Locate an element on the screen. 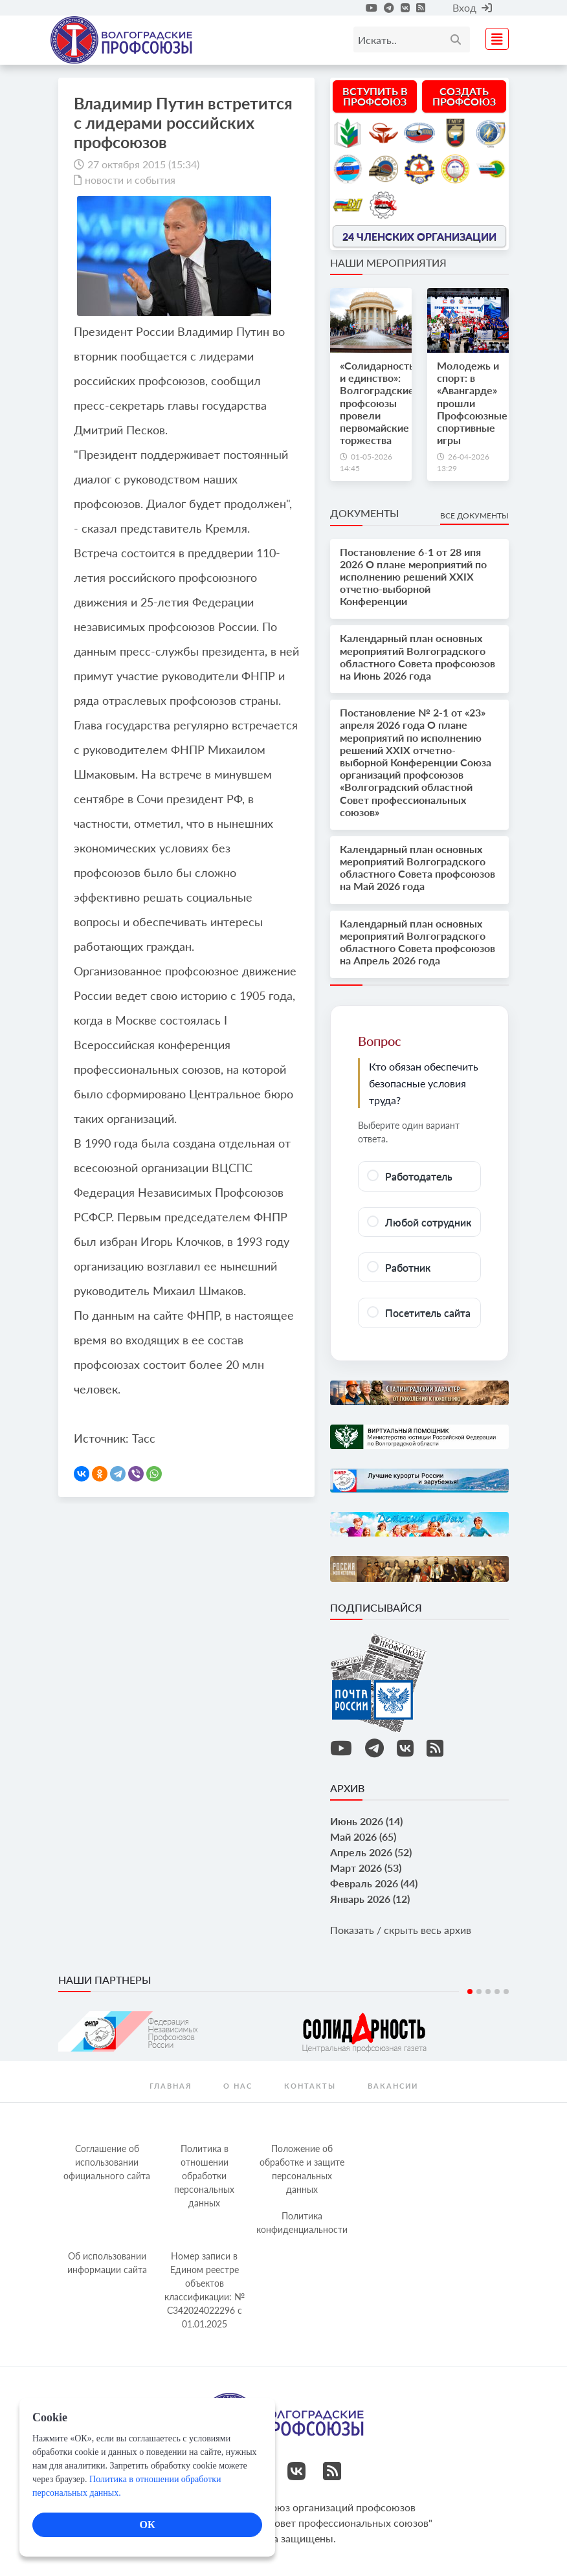 The height and width of the screenshot is (2576, 567). Постановление 6-1 от 28 ипя 2026 О плане мероприятий по исполнению решений XXIX отчетно-выборной Конференции is located at coordinates (413, 577).